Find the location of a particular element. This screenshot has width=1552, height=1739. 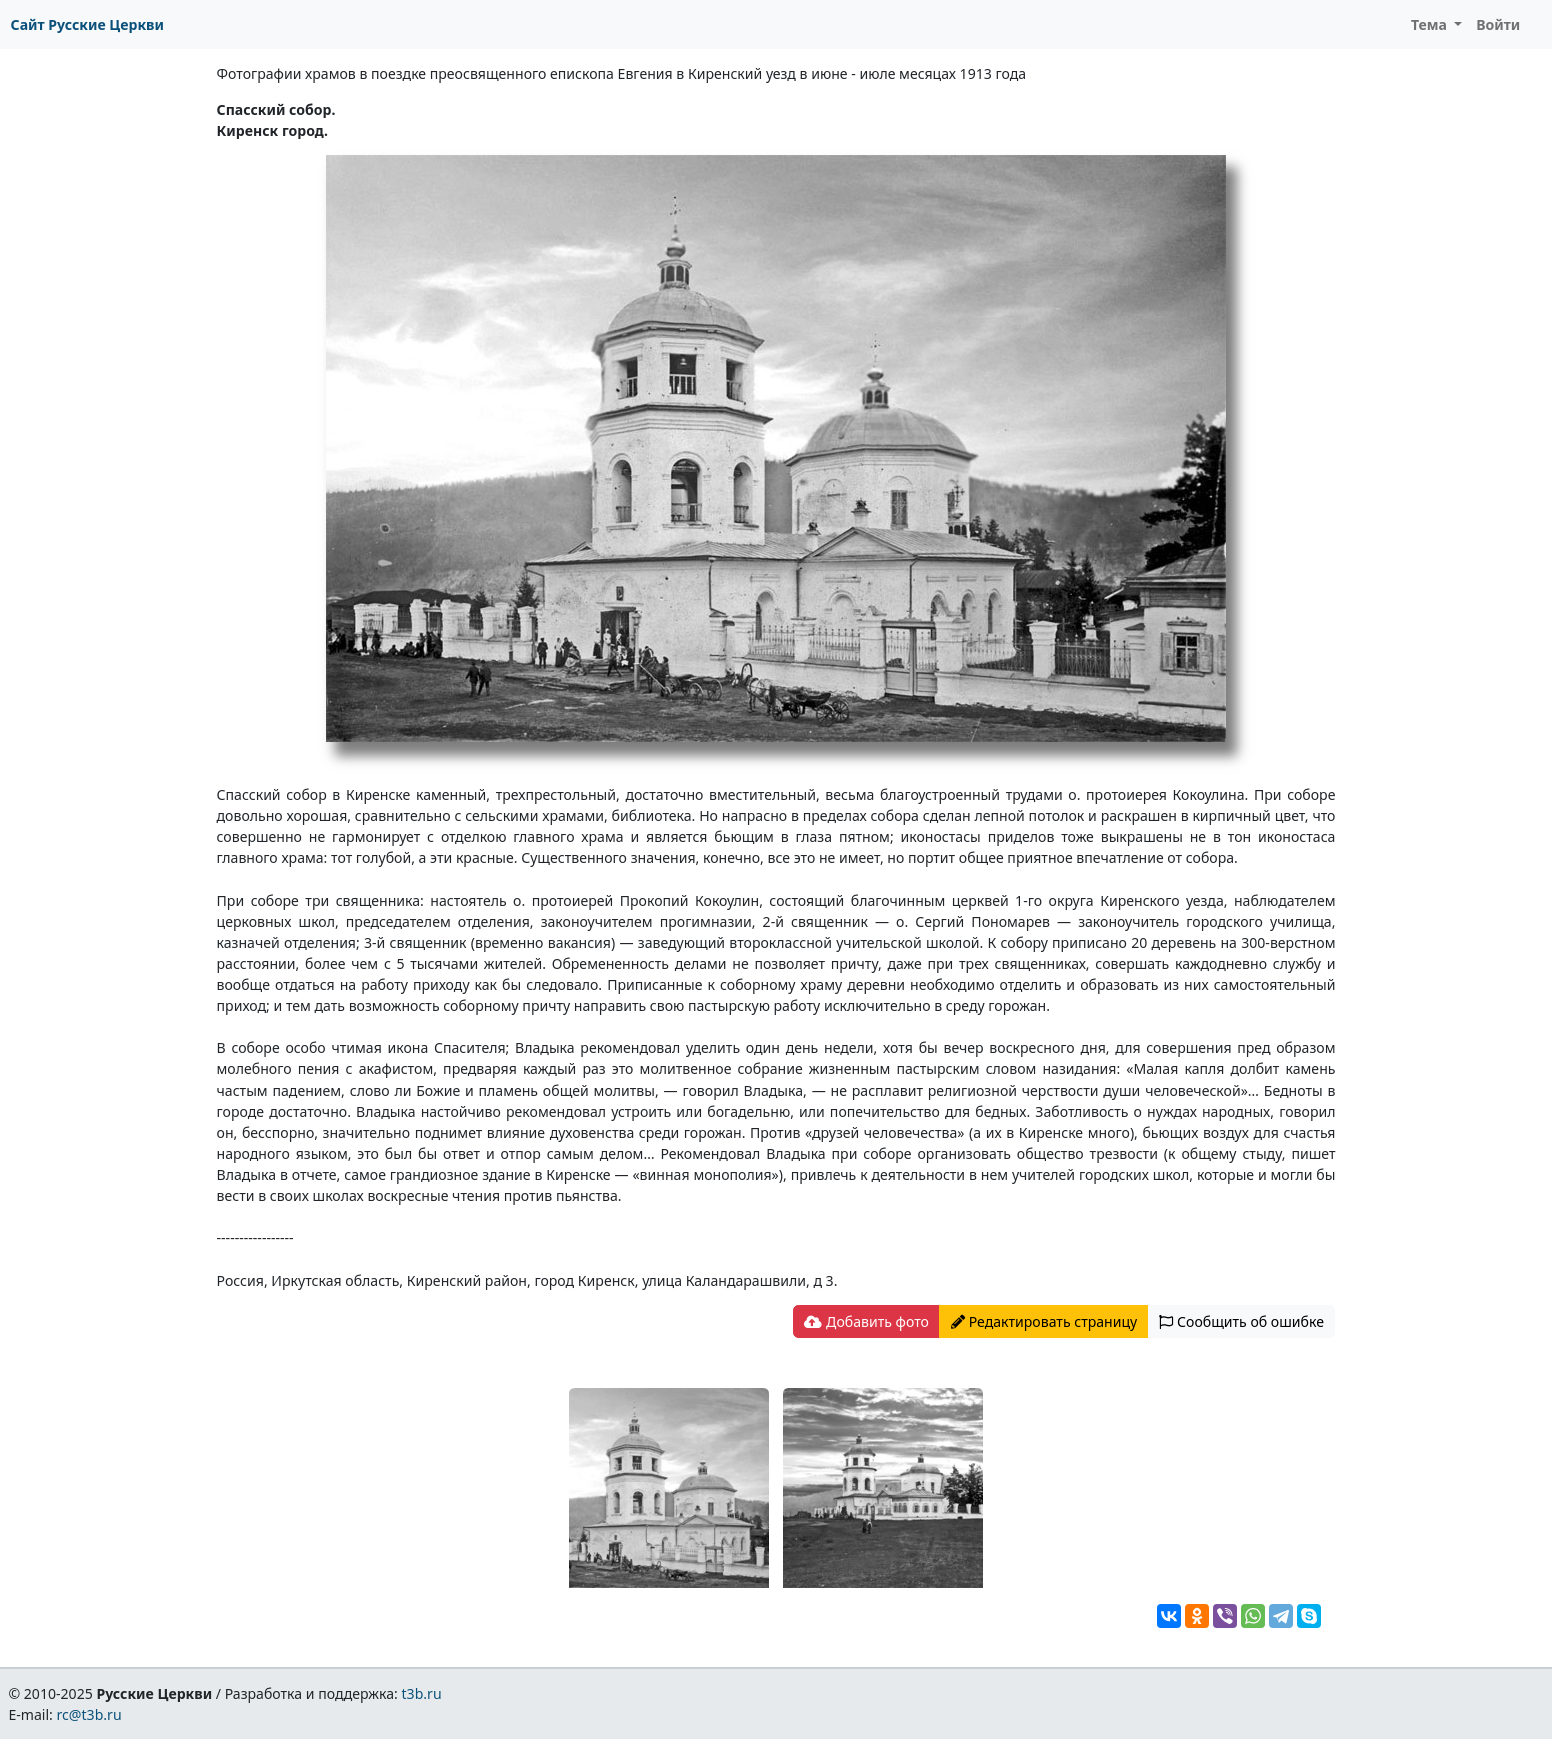

Фотографии храмов в поездке преосвященного епископа Евгения в Киренский уезд в июне - июле месяцах 1913 года is located at coordinates (622, 73).